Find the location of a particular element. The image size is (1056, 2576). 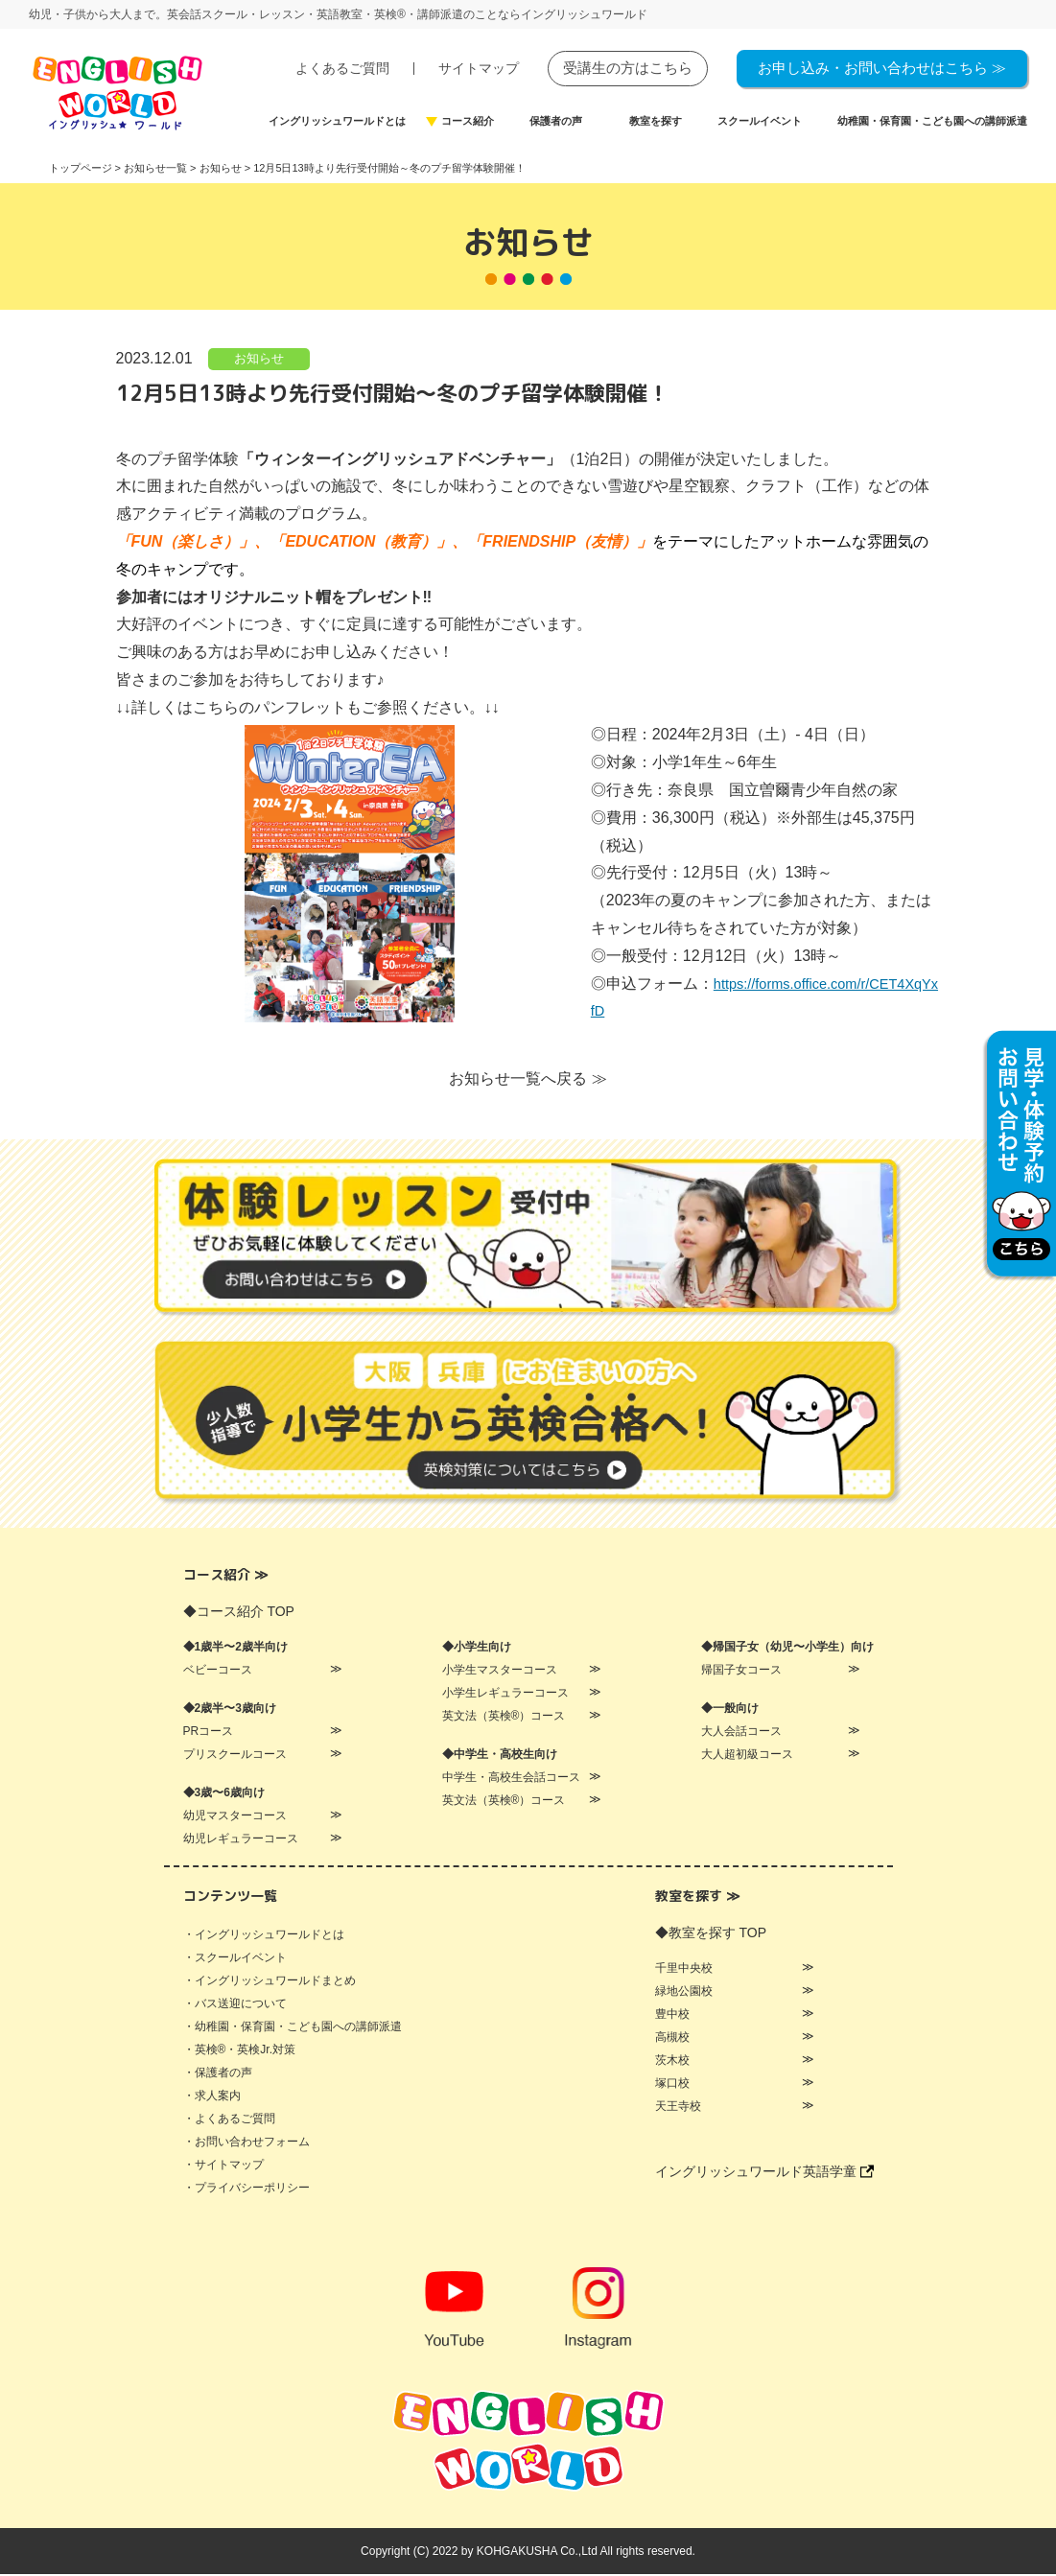

大人超初級コース is located at coordinates (747, 1756).